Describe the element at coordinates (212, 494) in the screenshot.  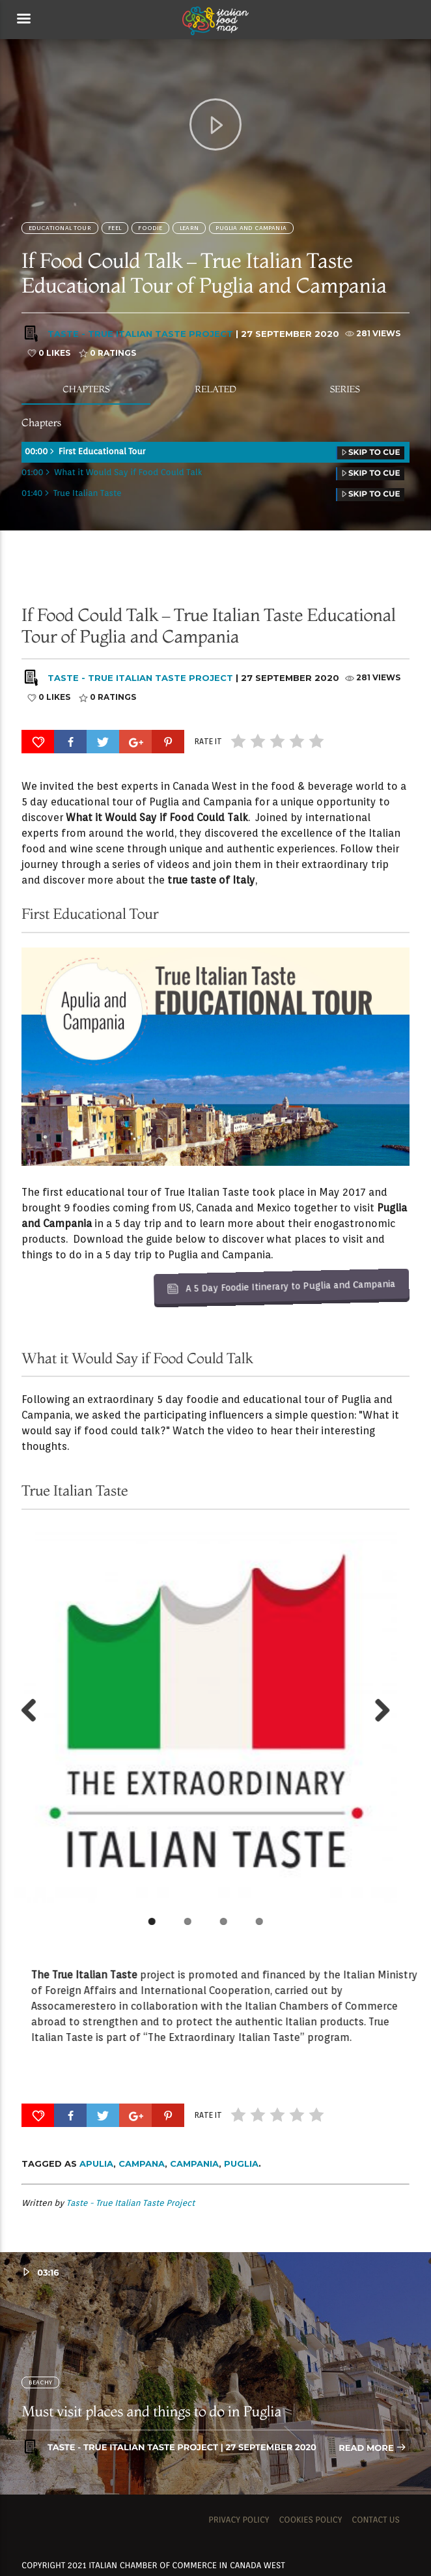
I see `01:40 True Italian Taste` at that location.